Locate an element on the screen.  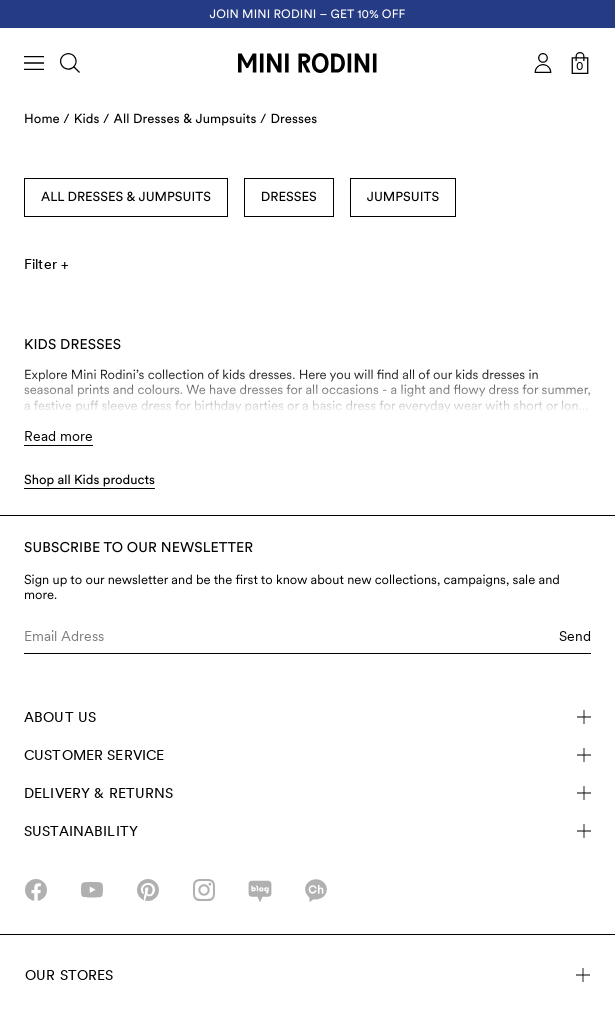
Send [Submit e-mail form] is located at coordinates (575, 636).